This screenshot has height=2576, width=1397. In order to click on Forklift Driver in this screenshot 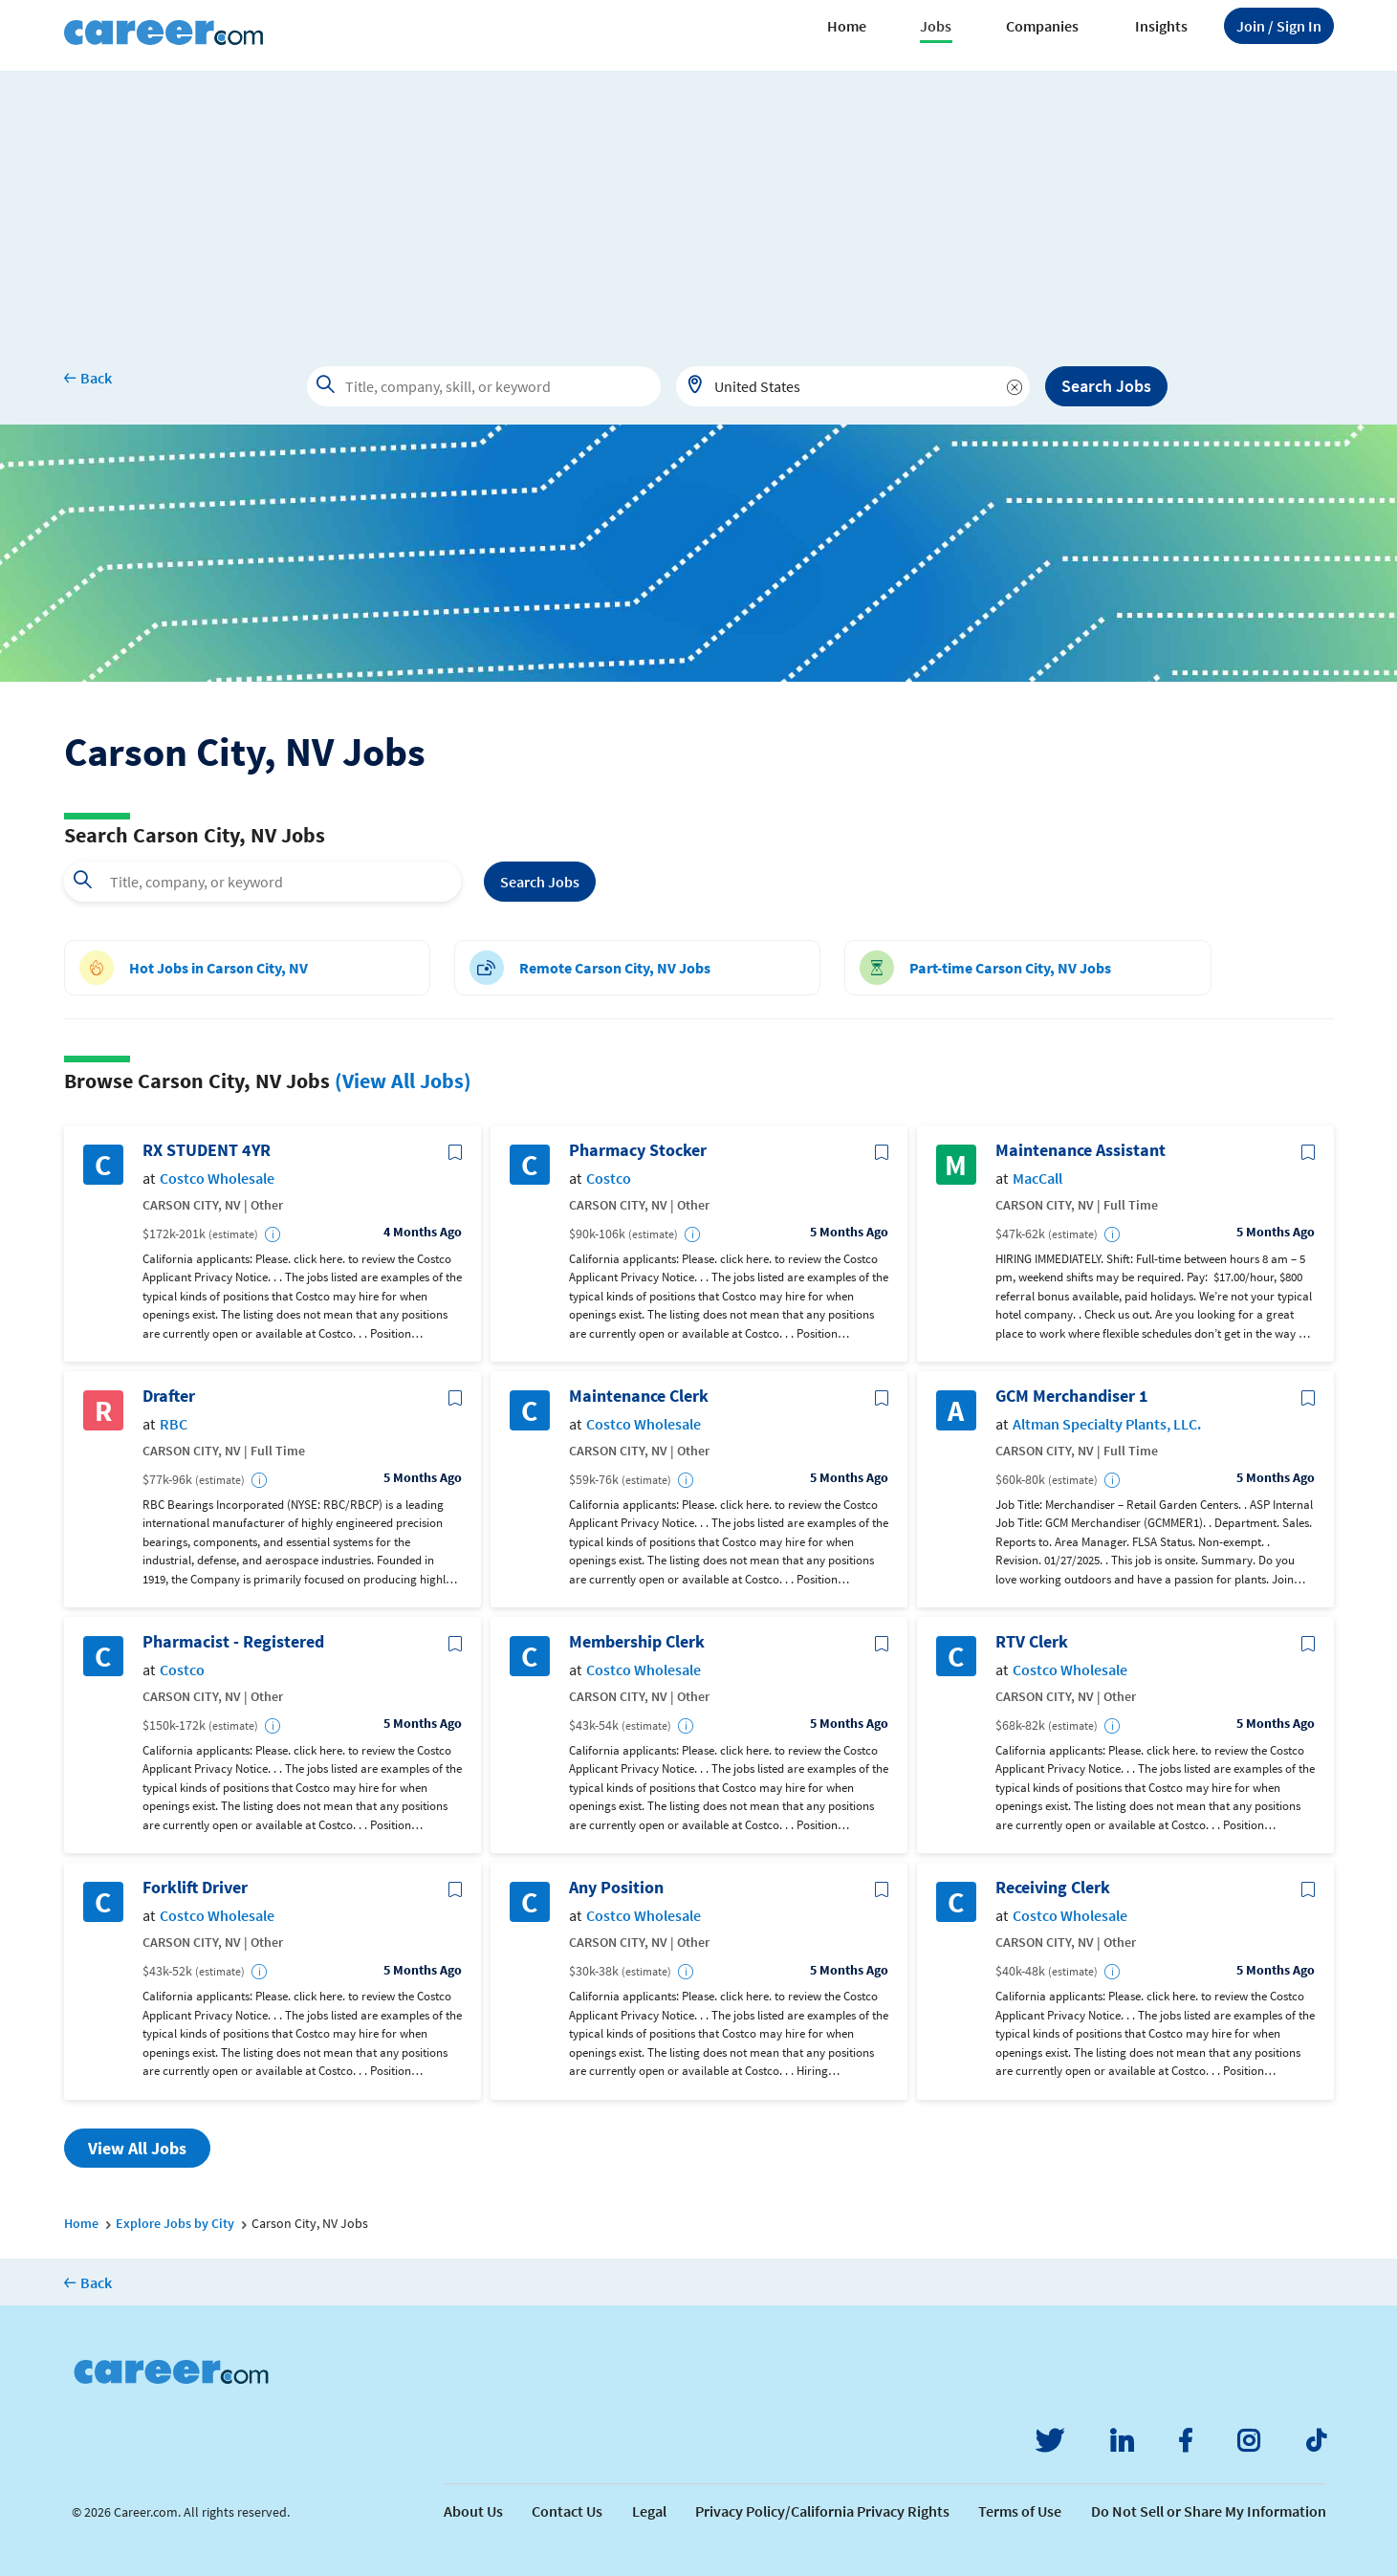, I will do `click(195, 1887)`.